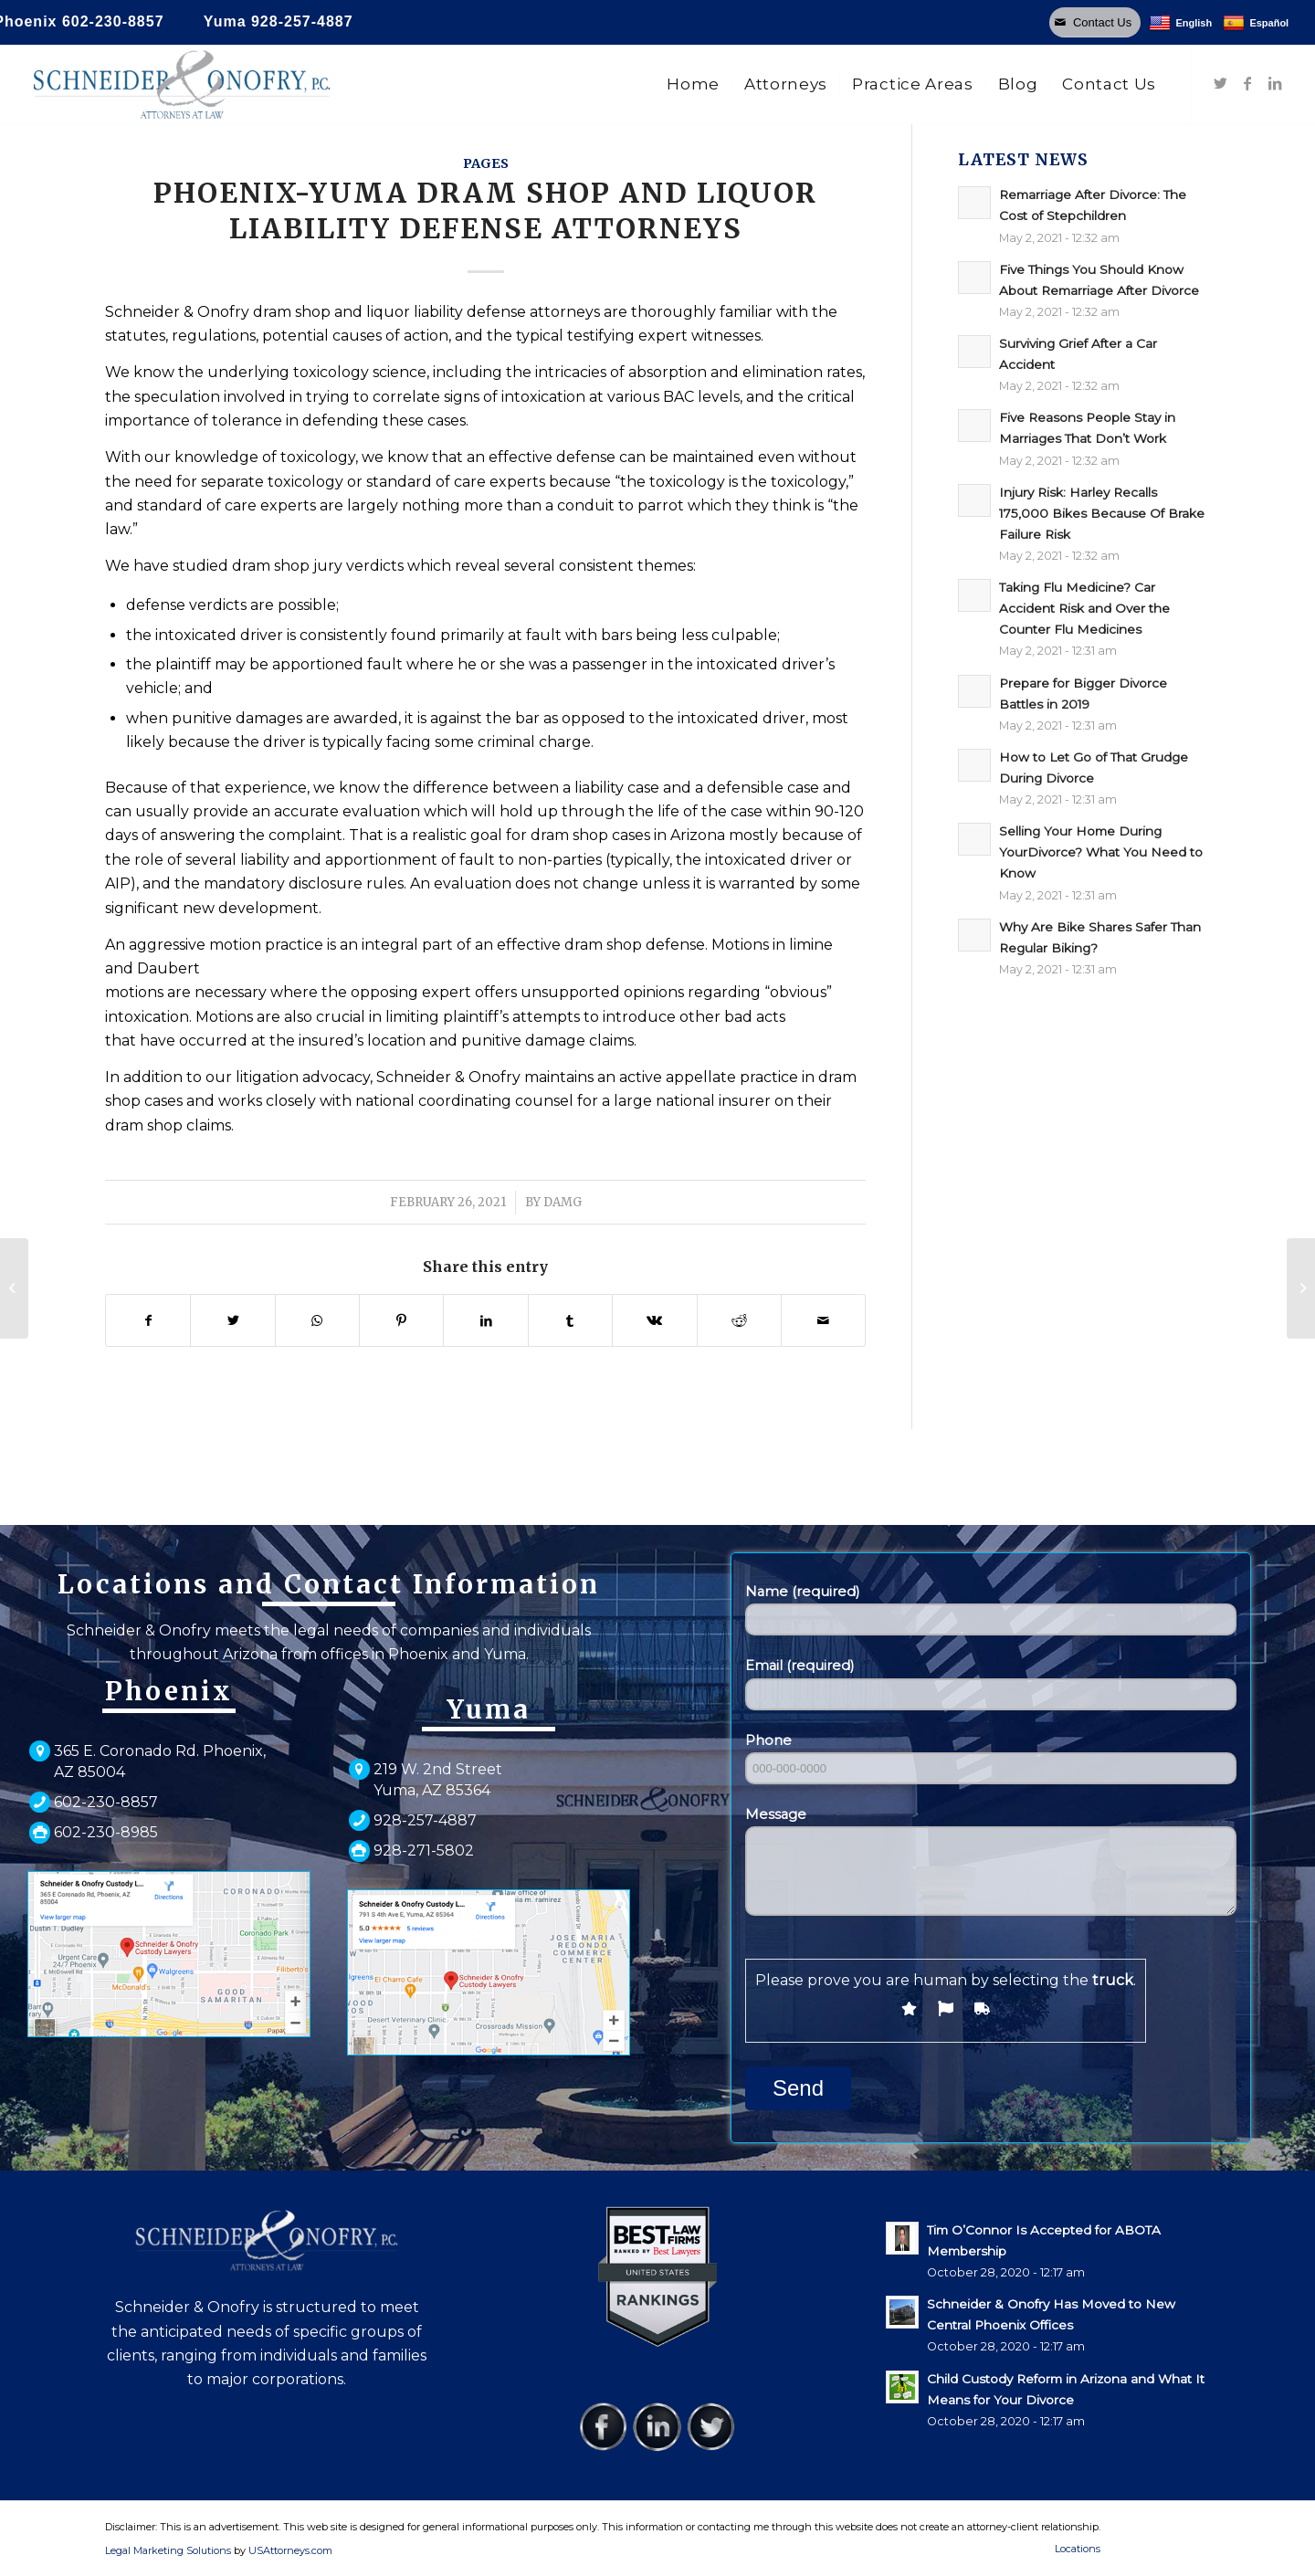  I want to click on 928-257-4887, so click(302, 21).